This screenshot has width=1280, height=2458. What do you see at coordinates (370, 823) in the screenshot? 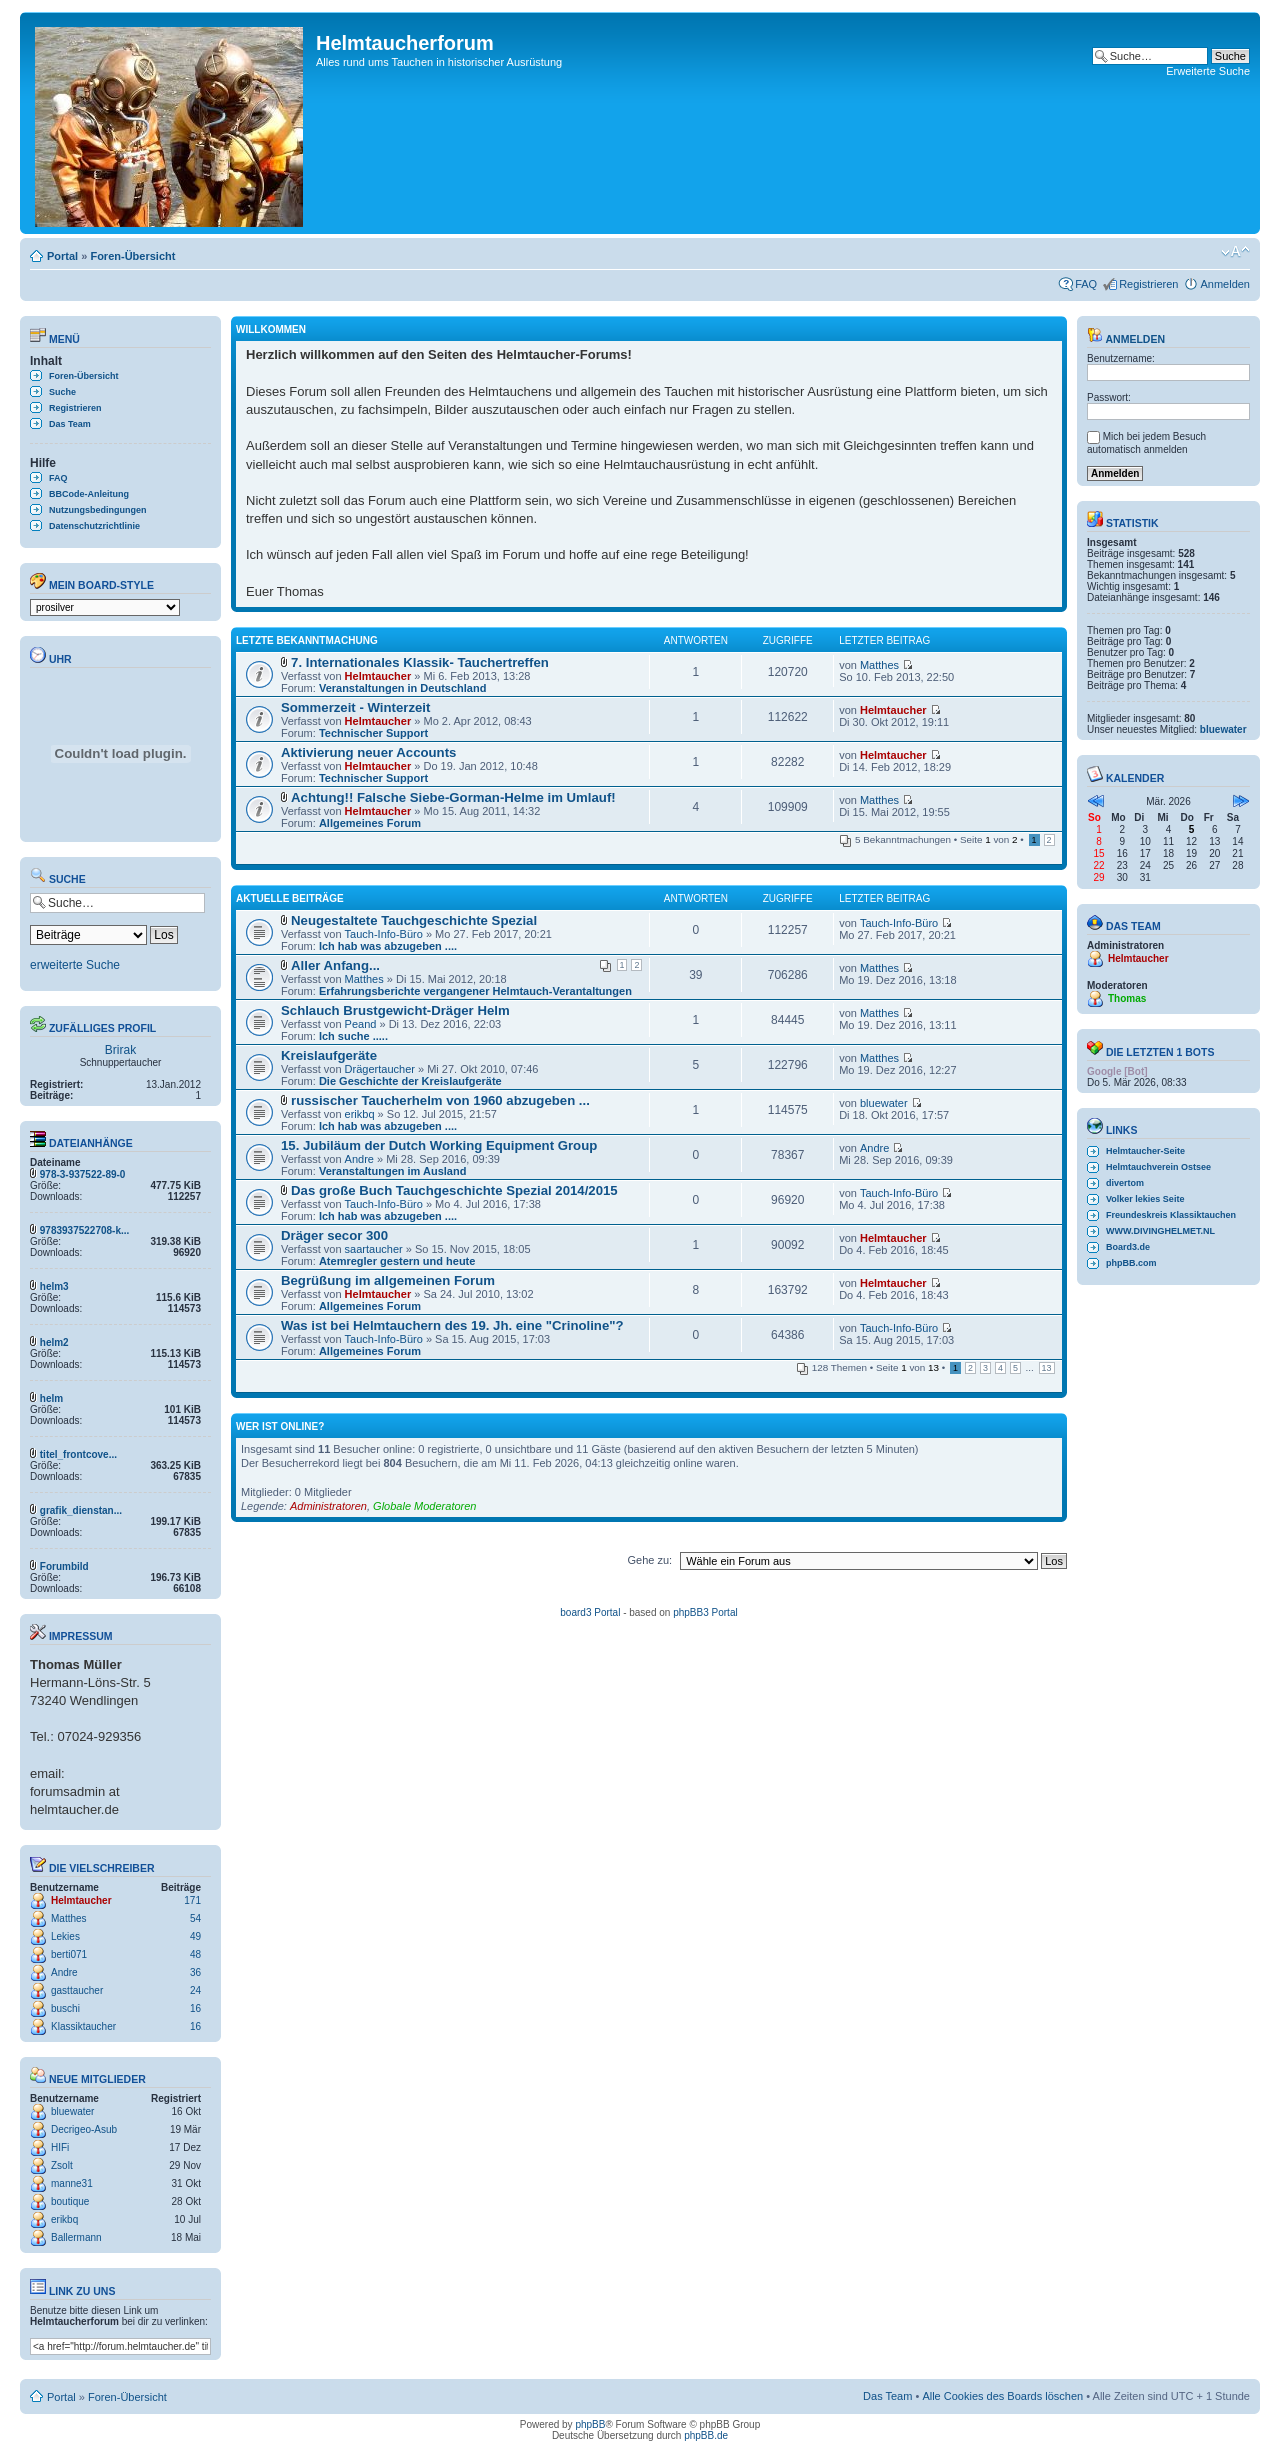
I see `Allgemeines Forum` at bounding box center [370, 823].